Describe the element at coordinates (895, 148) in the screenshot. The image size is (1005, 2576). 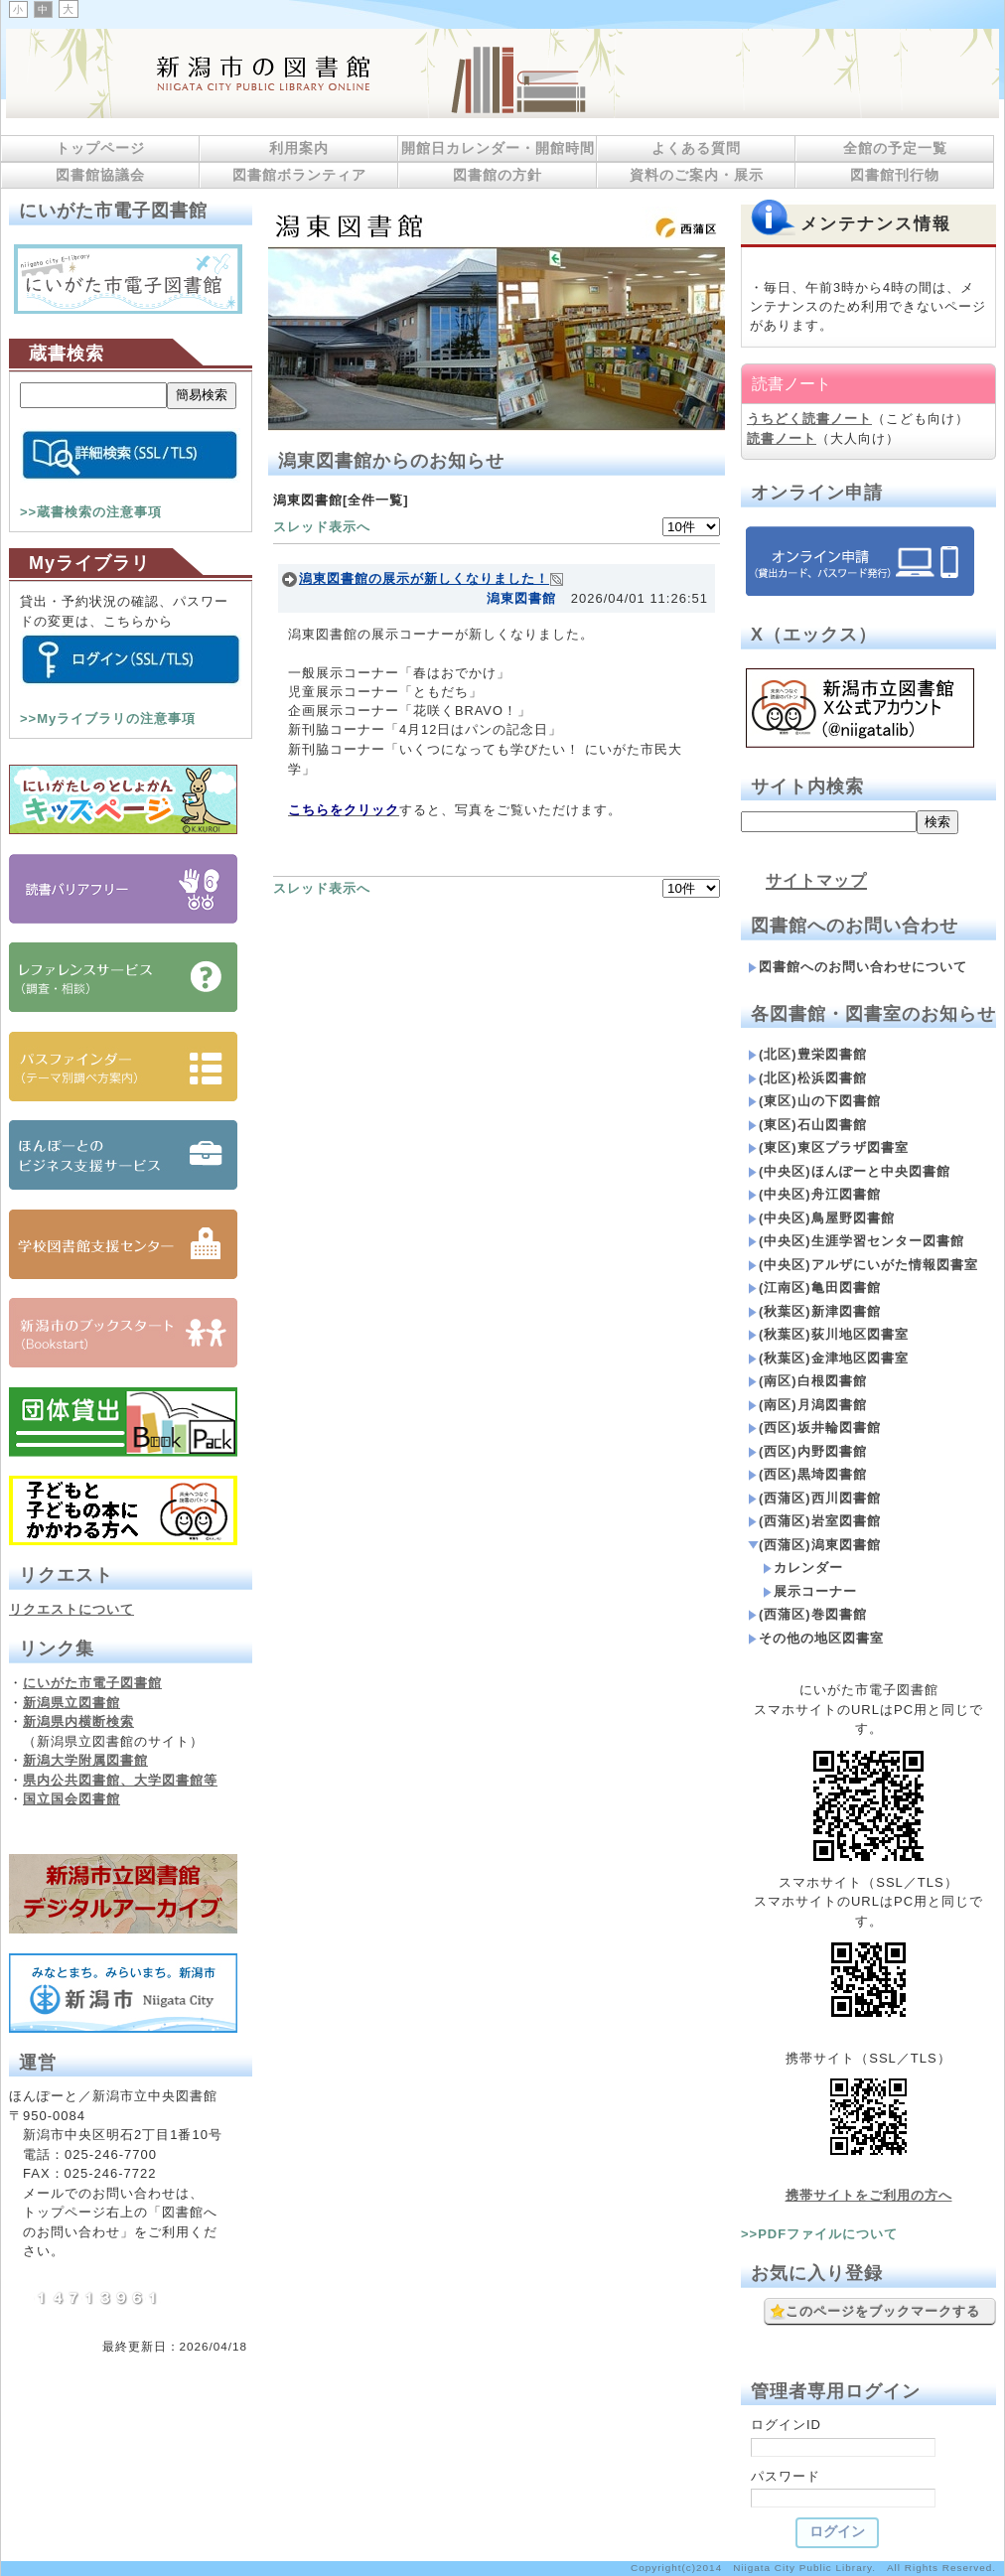
I see `全館の予定一覧` at that location.